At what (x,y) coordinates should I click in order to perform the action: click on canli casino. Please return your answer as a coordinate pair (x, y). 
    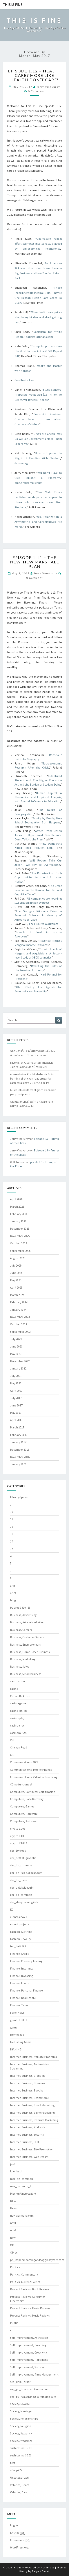
    Looking at the image, I should click on (17, 1681).